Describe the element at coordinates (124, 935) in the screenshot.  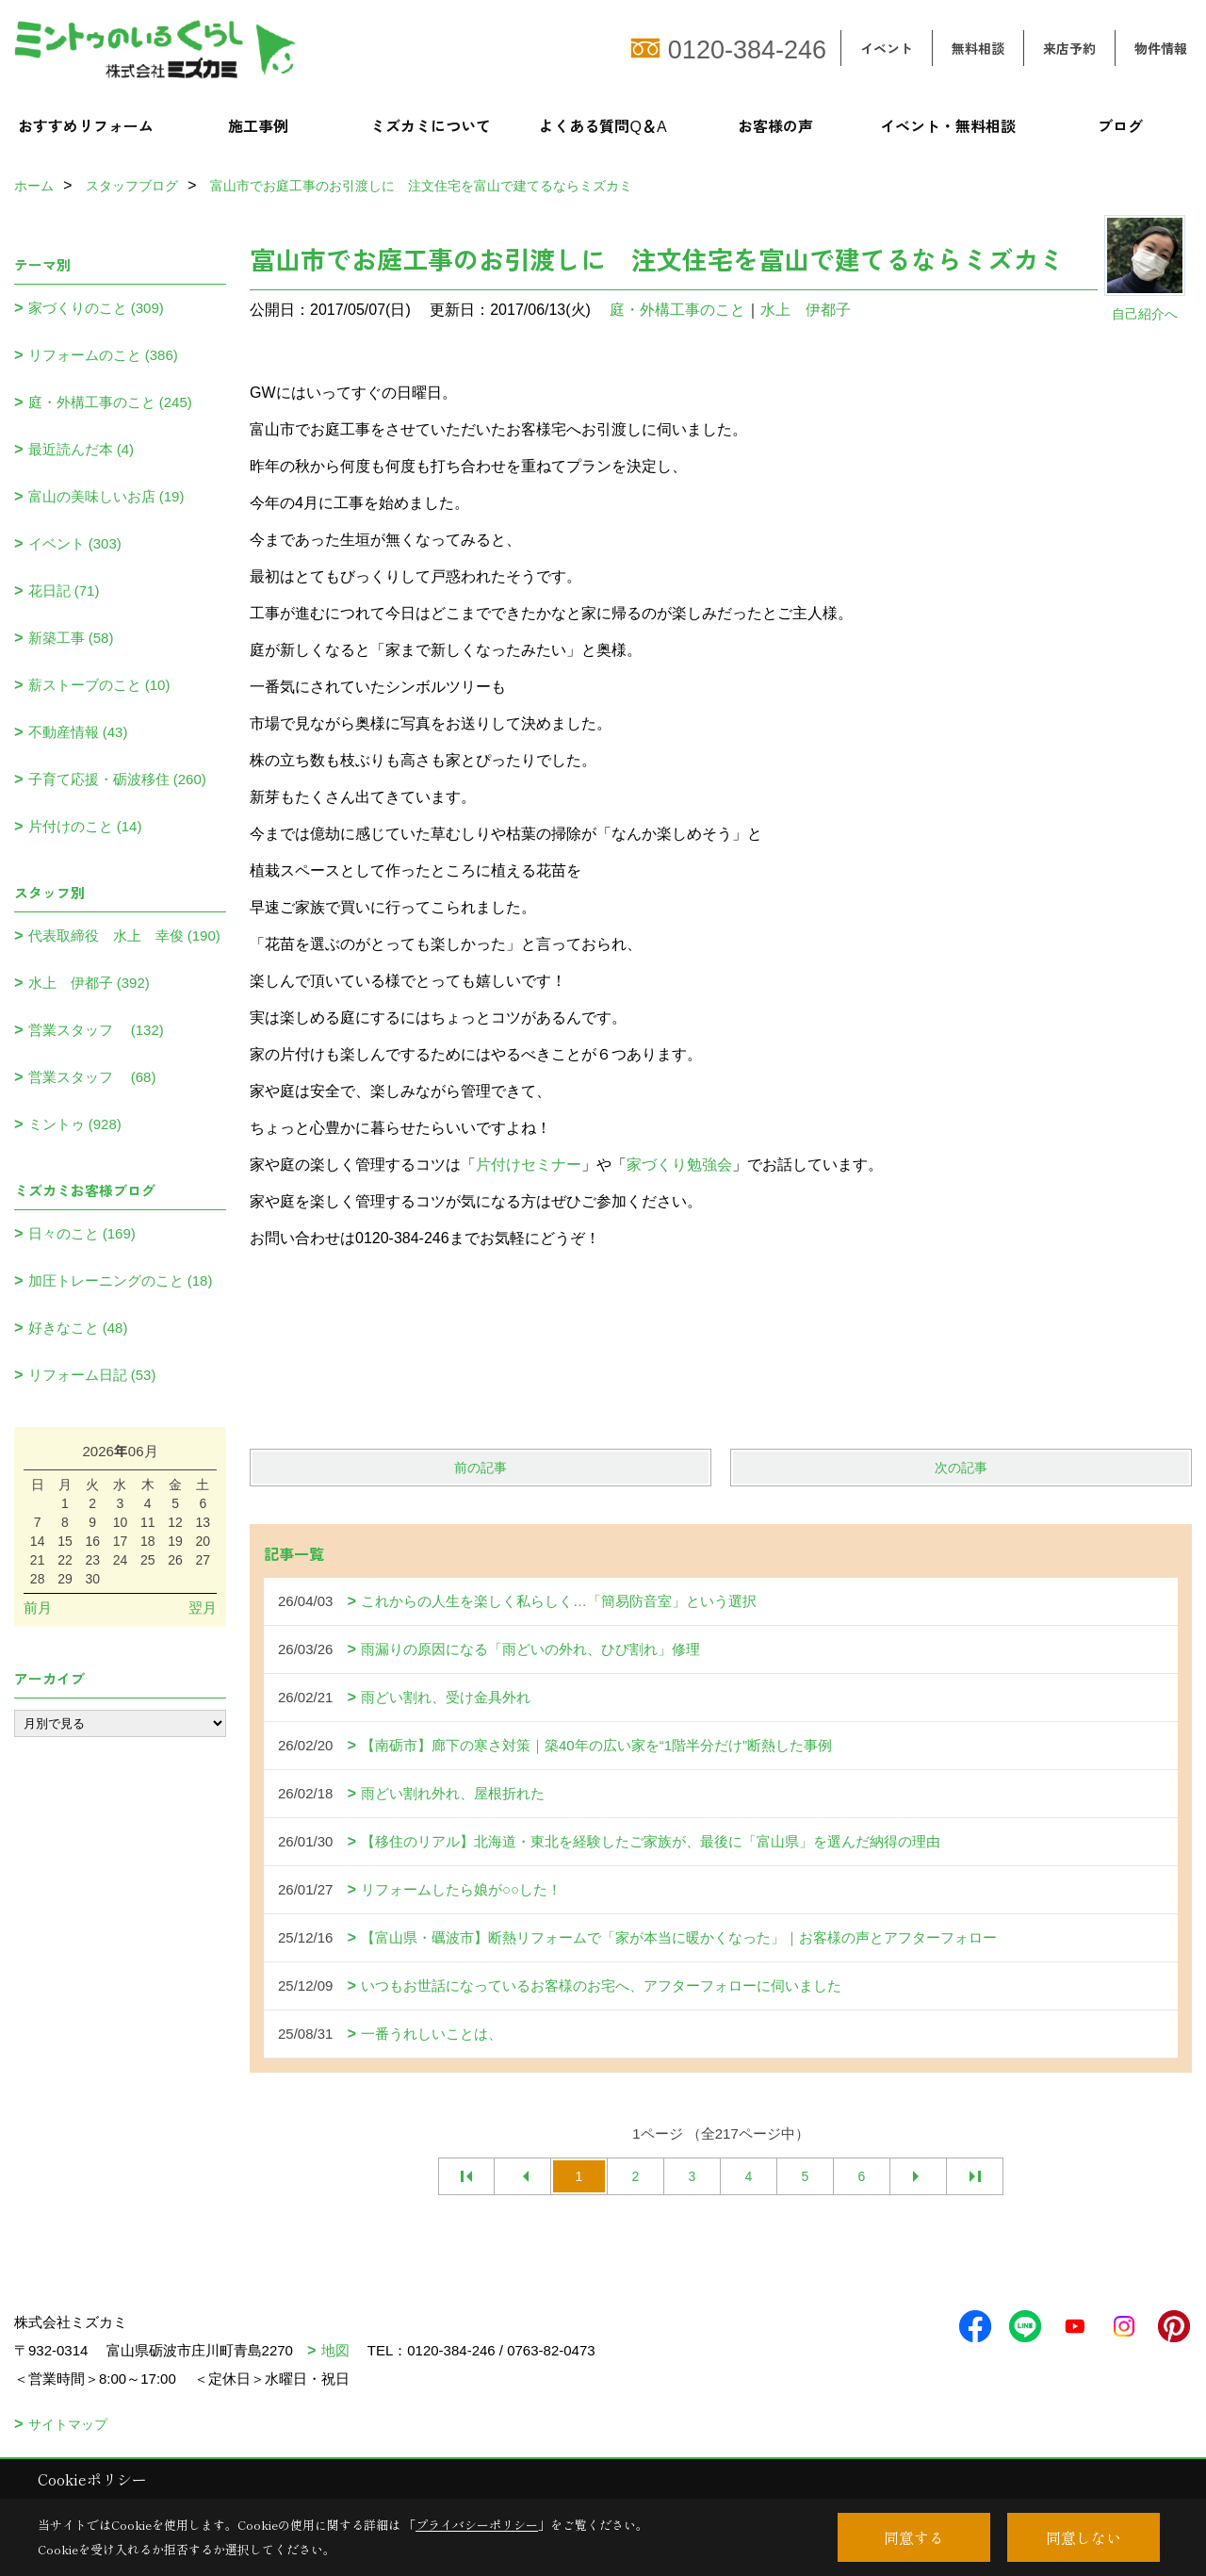
I see `代表取締役 水上 幸俊 (190)` at that location.